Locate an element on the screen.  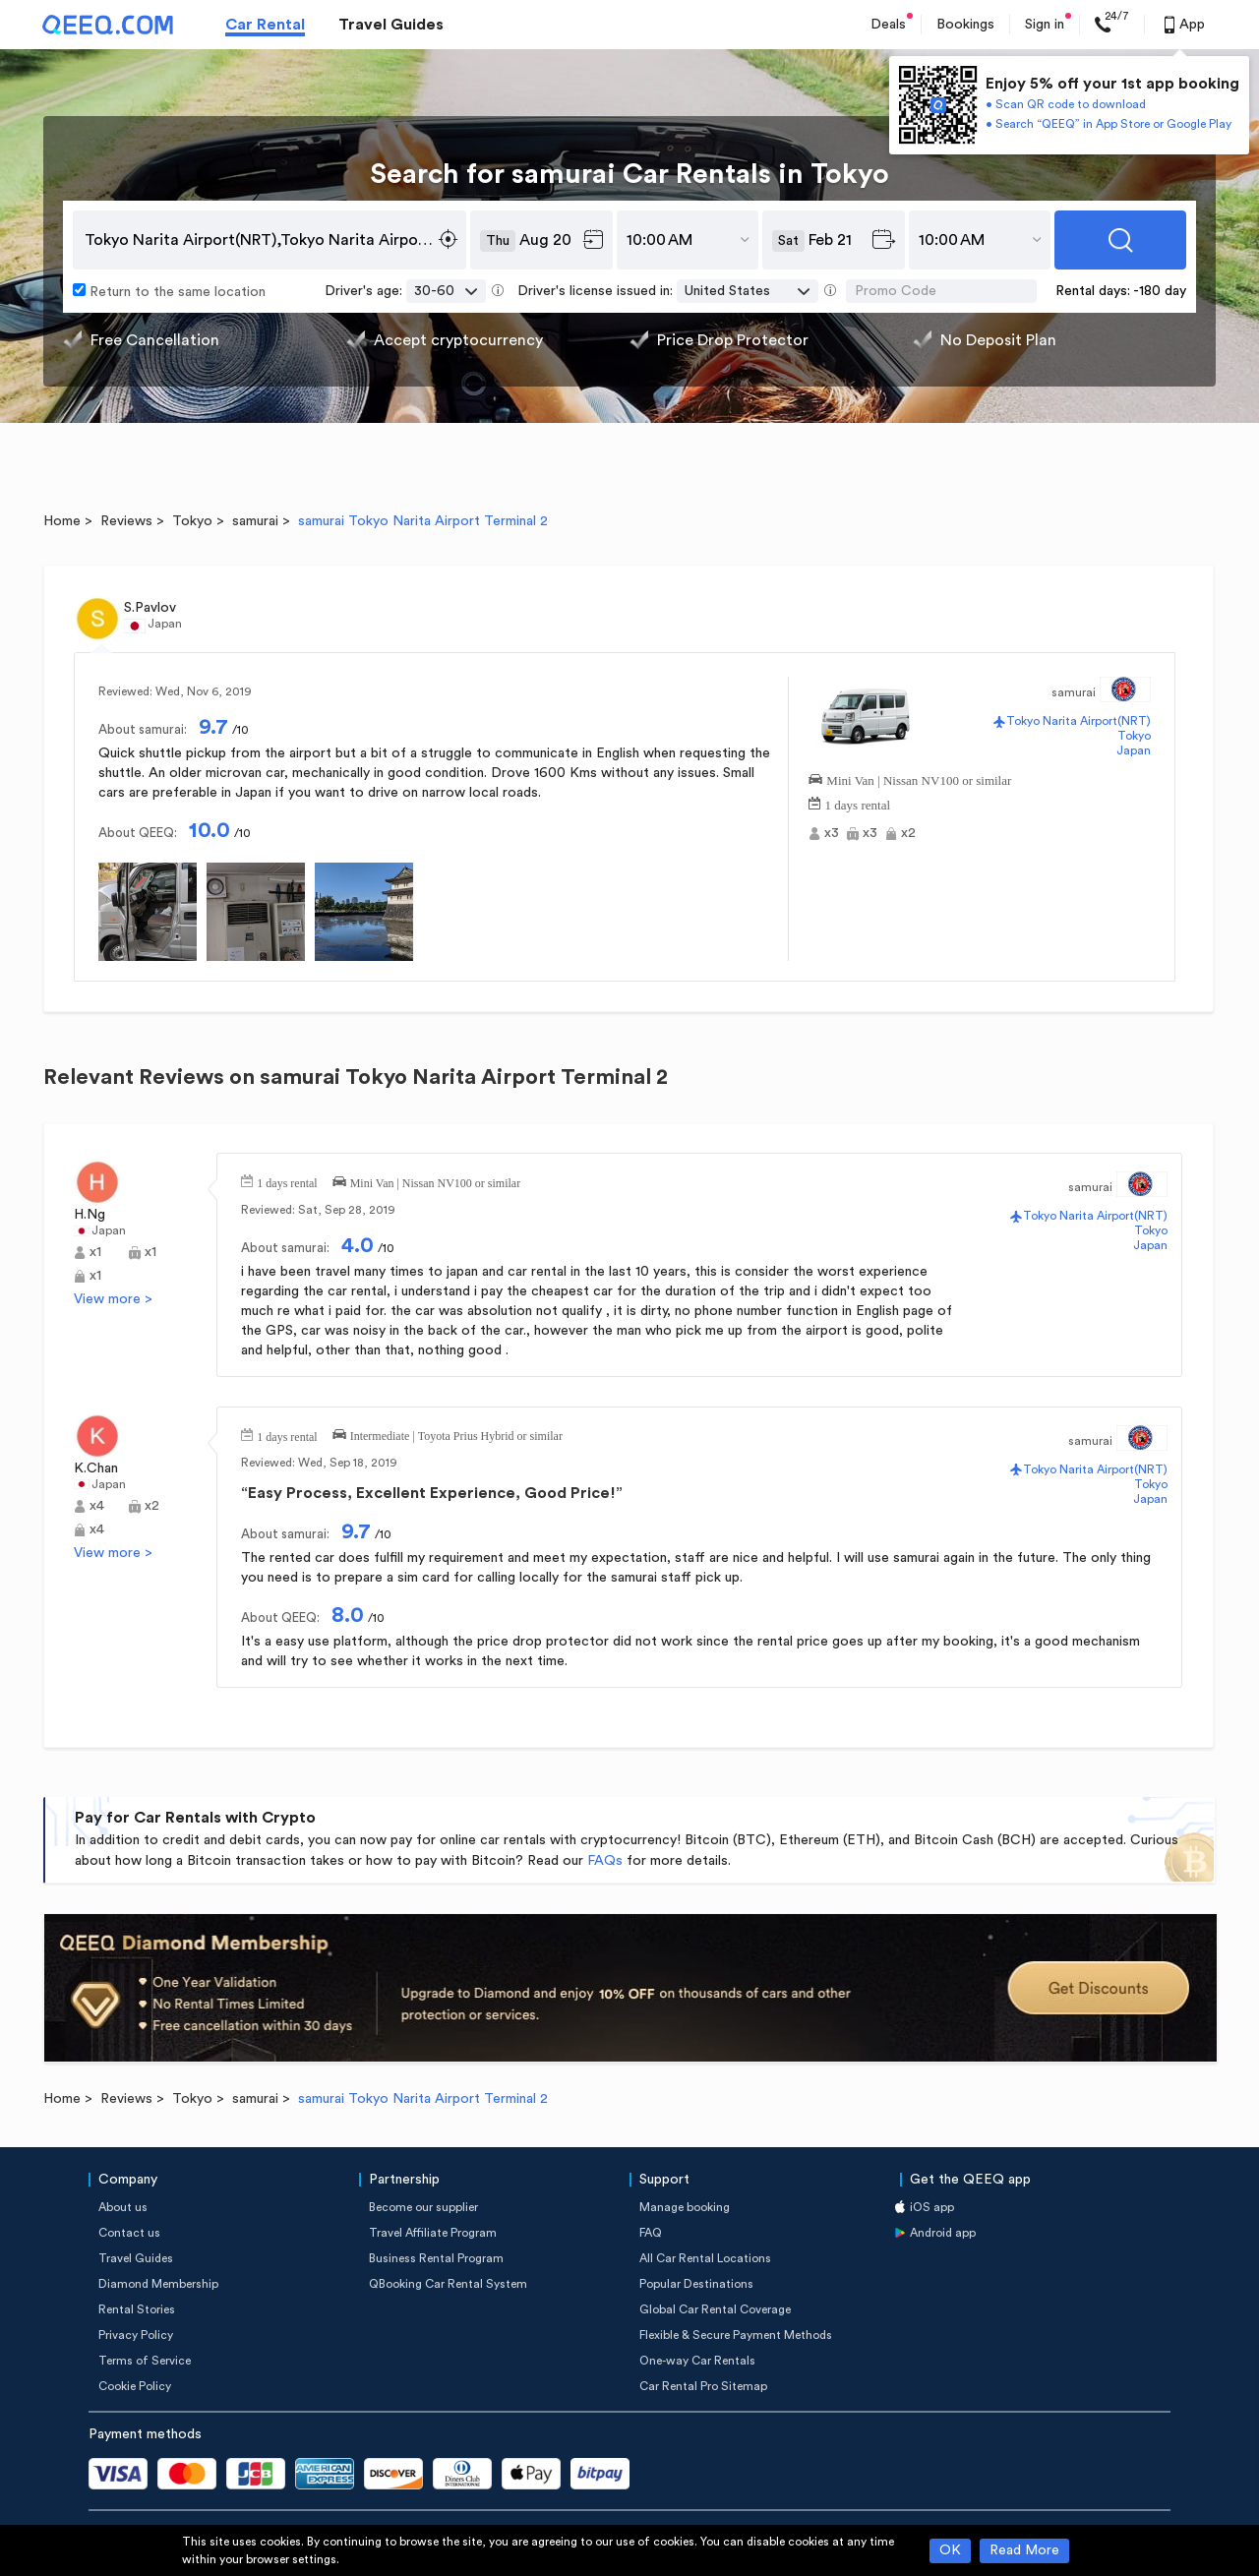
Flexible & Secure Payment Methods is located at coordinates (735, 2335).